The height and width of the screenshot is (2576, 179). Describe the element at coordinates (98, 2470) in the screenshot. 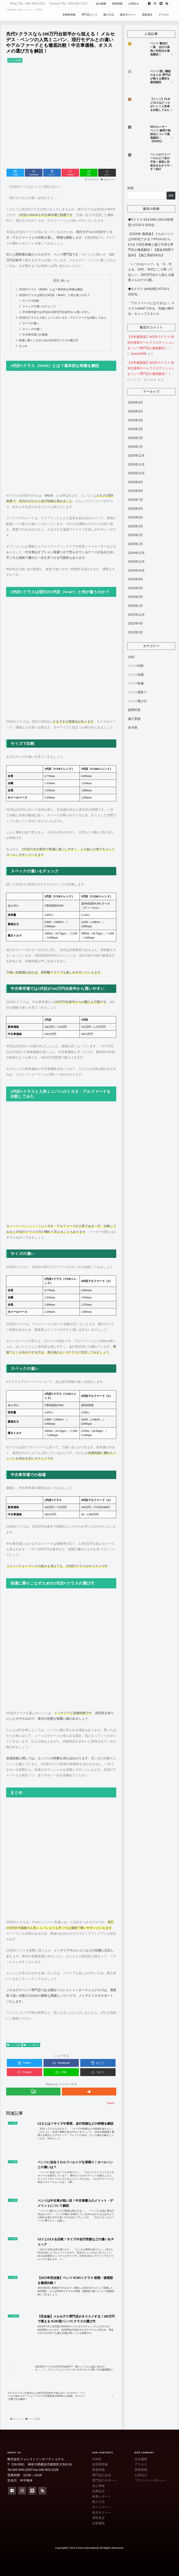

I see `新着情報` at that location.